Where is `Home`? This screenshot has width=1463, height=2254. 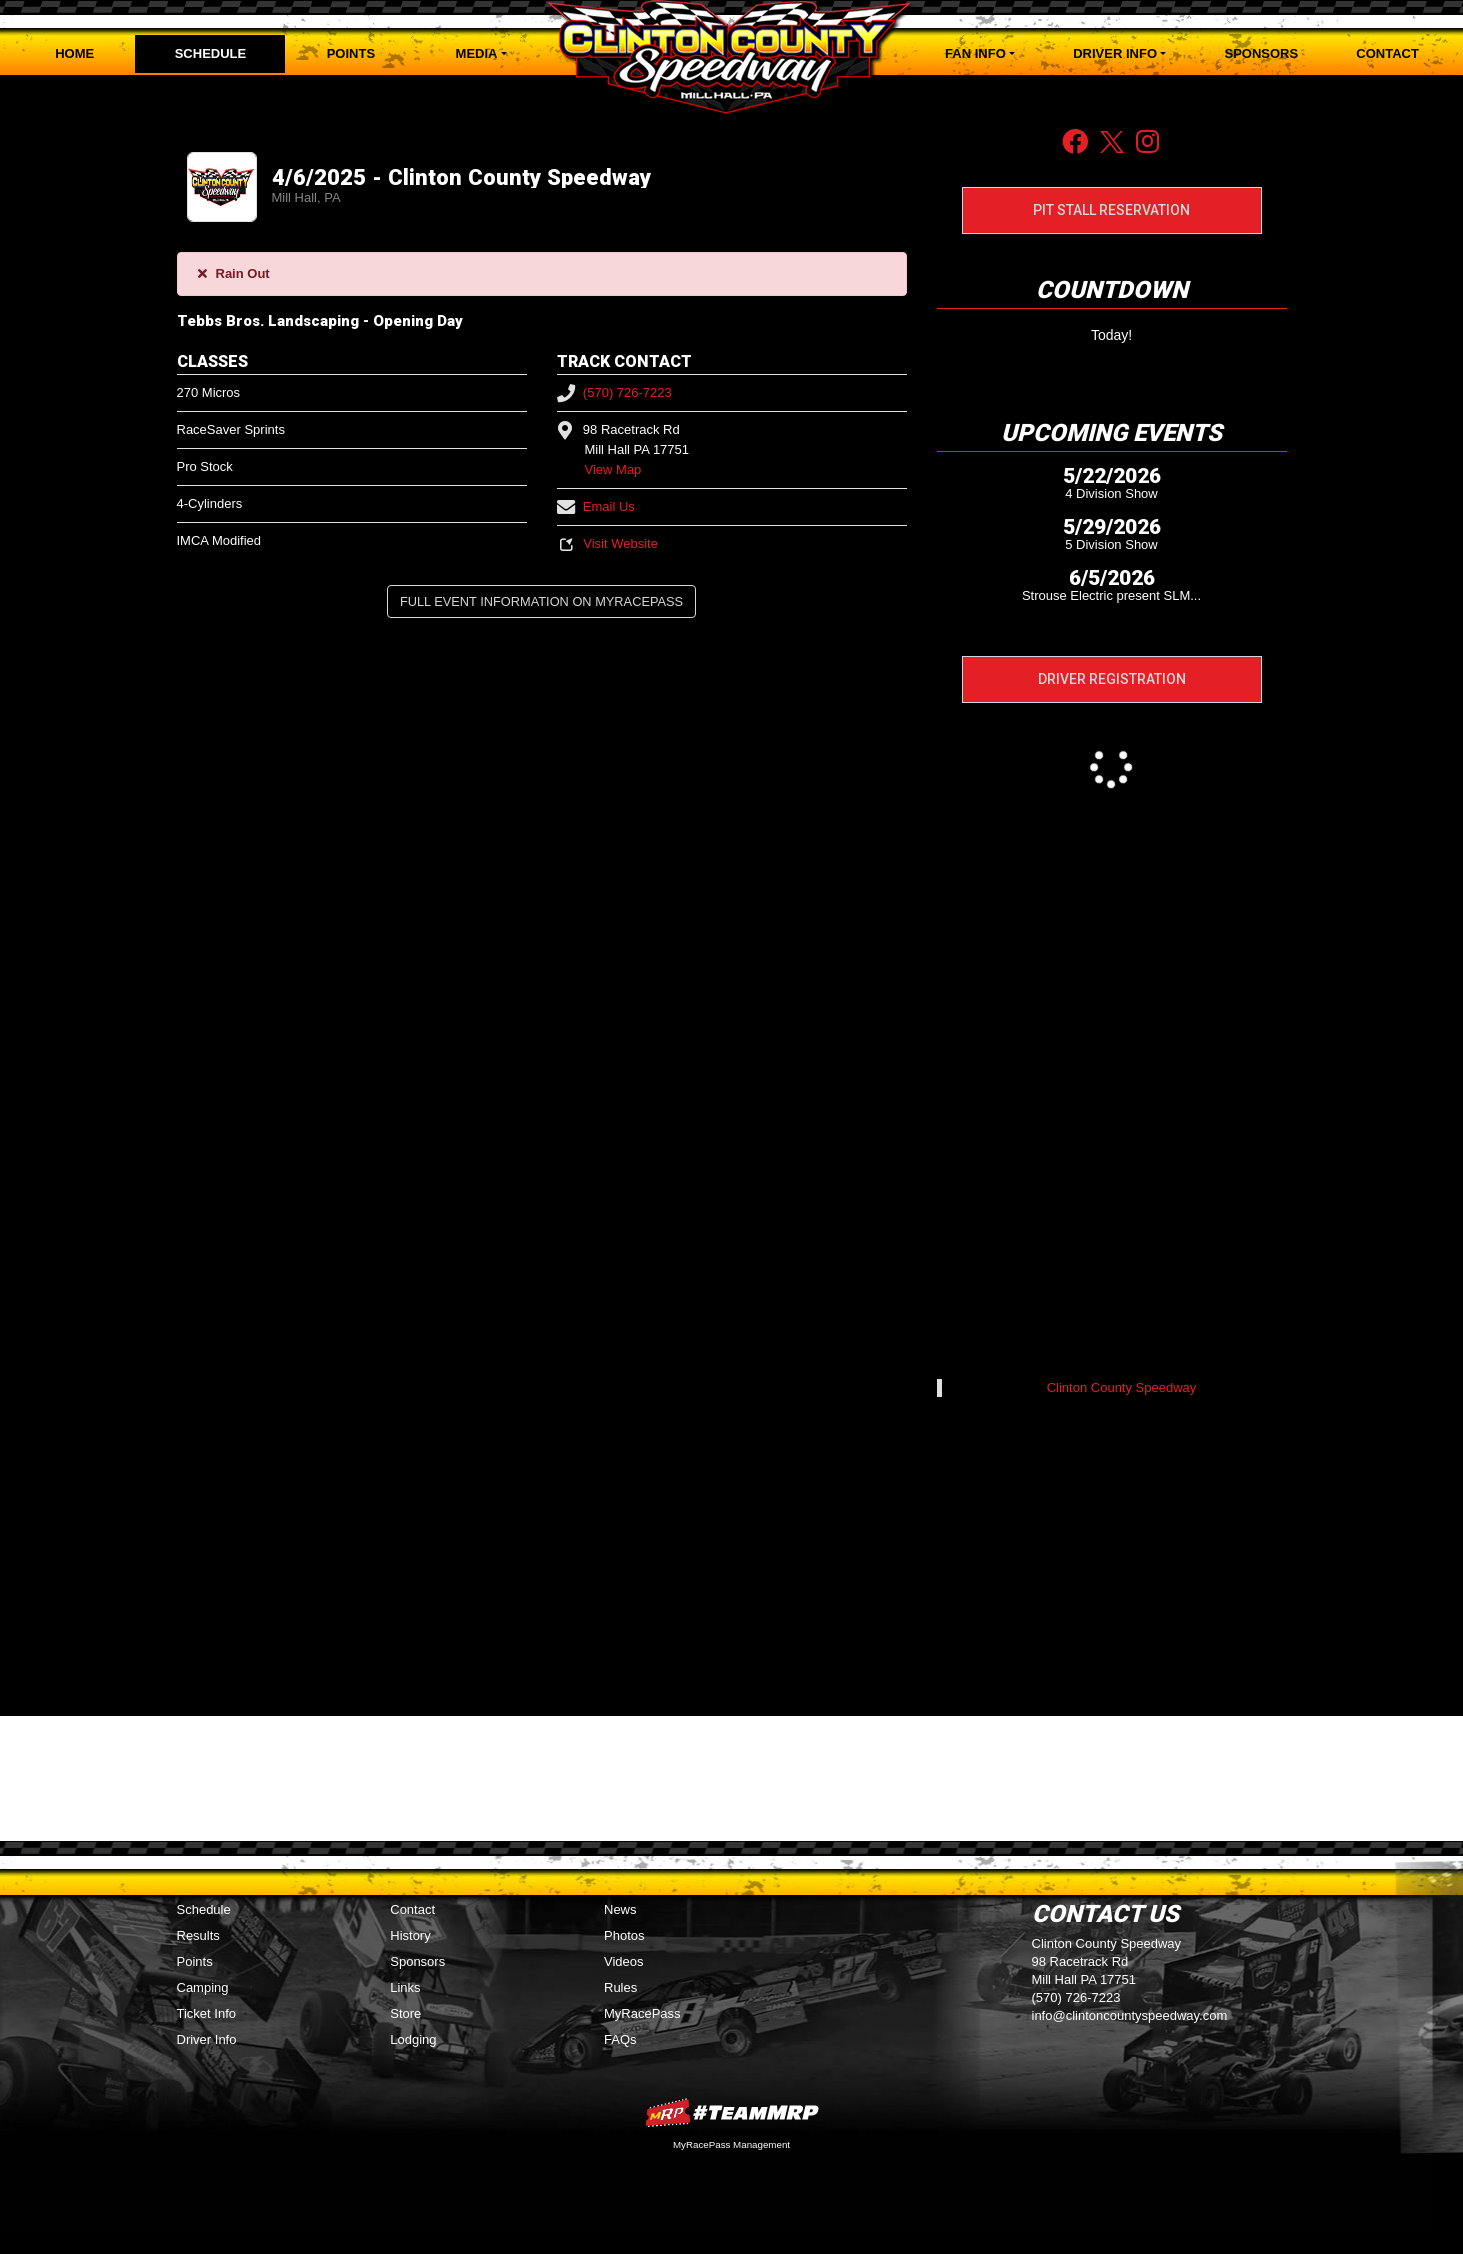 Home is located at coordinates (74, 53).